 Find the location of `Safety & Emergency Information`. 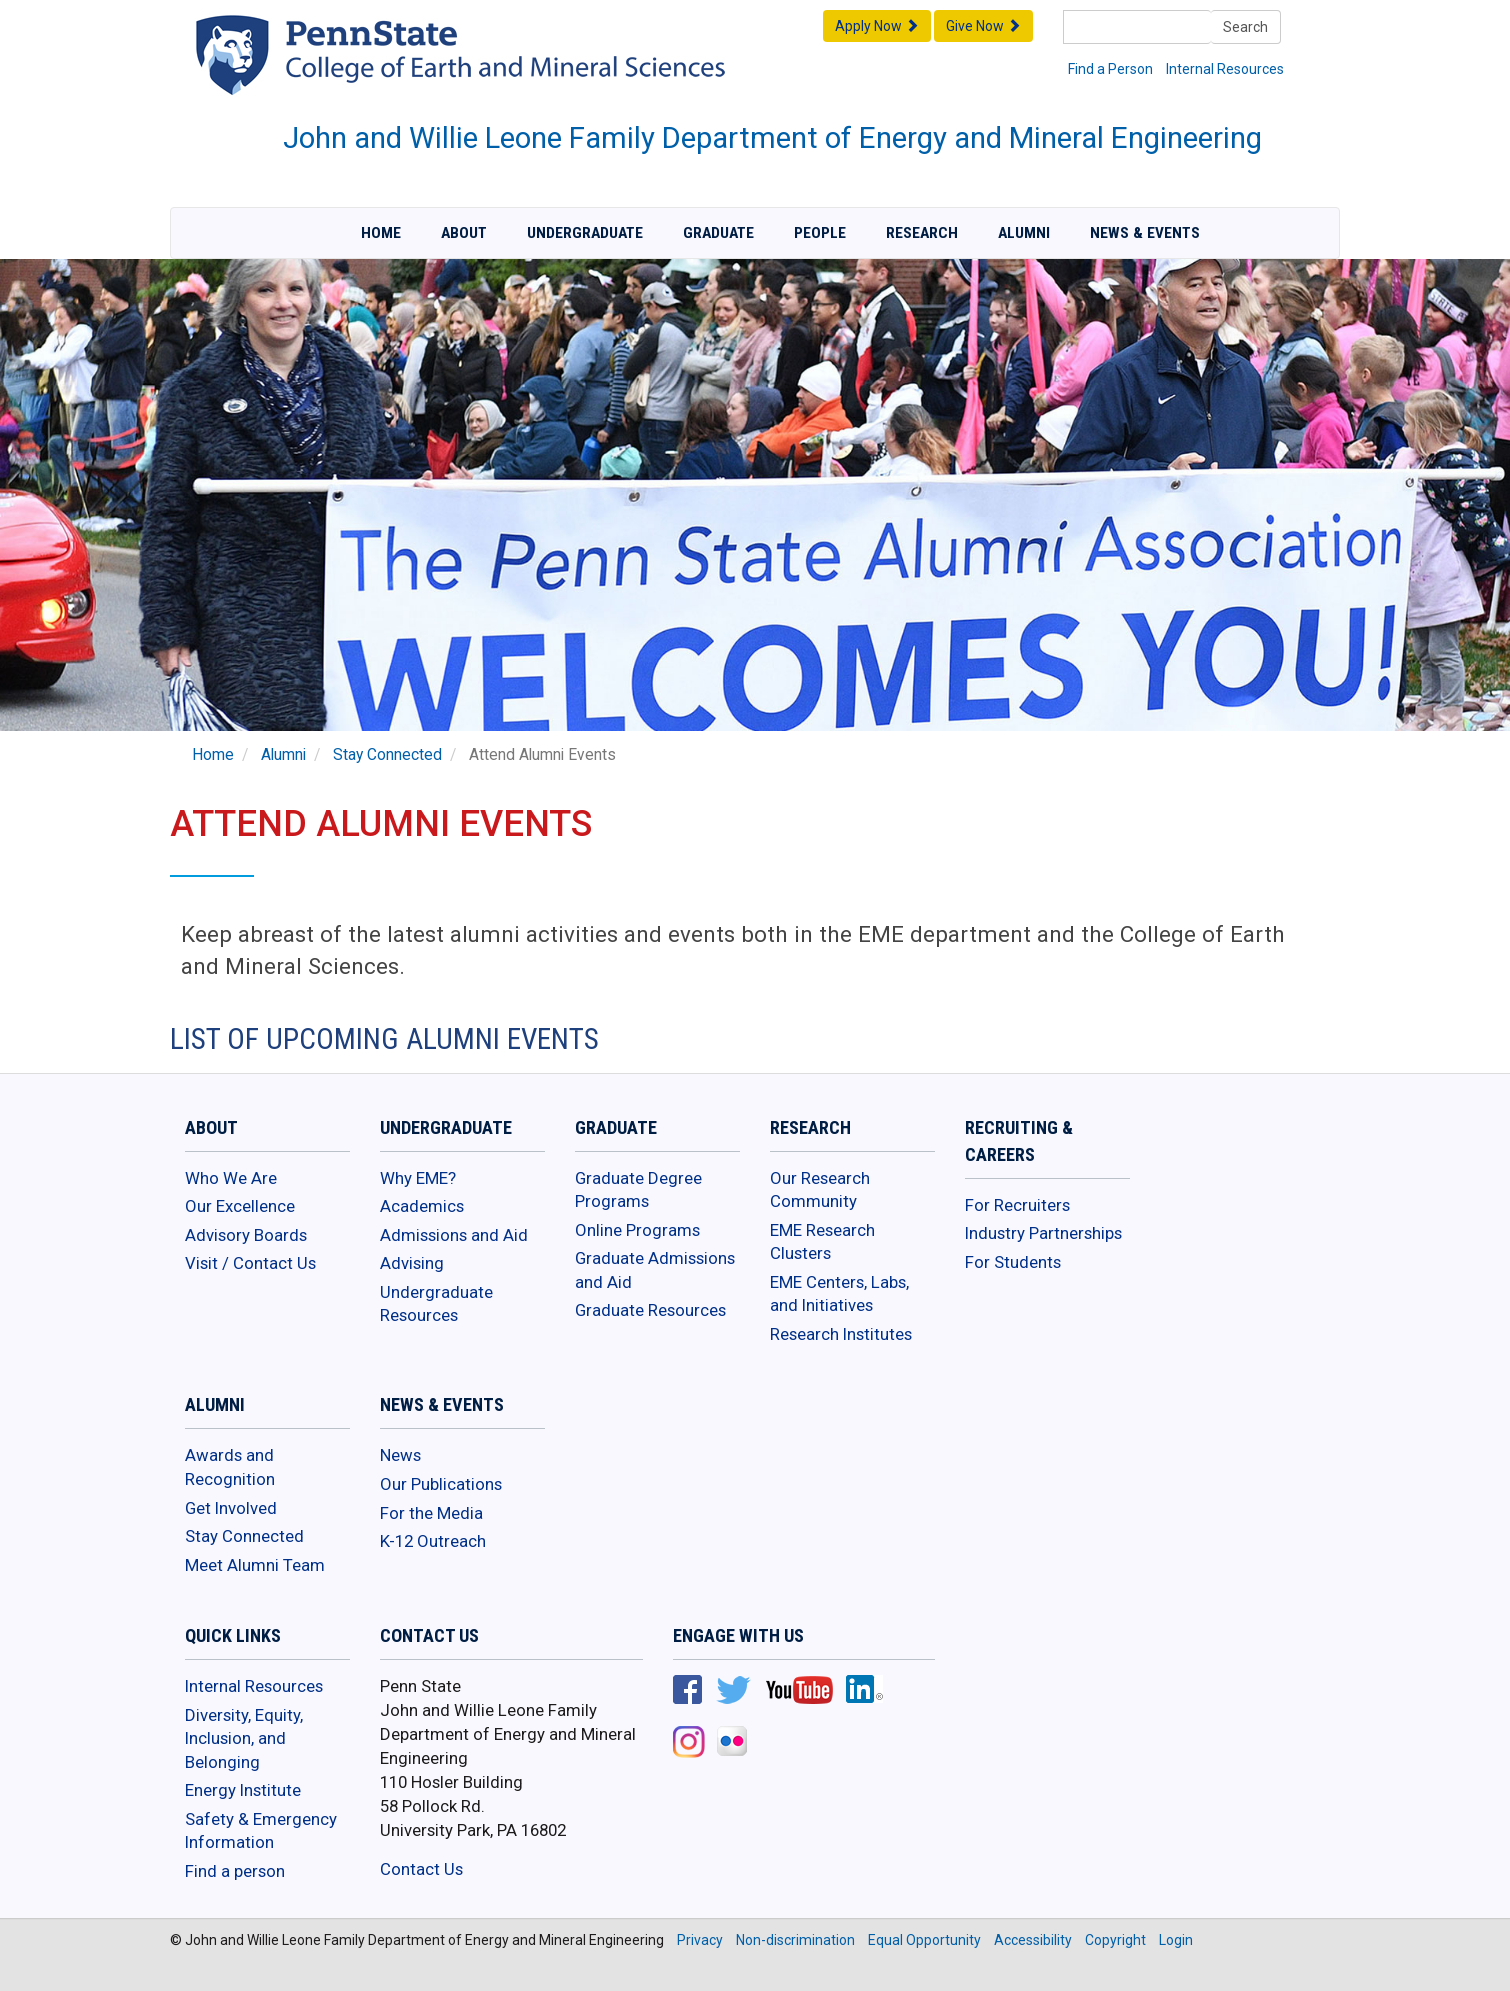

Safety & Emergency Information is located at coordinates (261, 1831).